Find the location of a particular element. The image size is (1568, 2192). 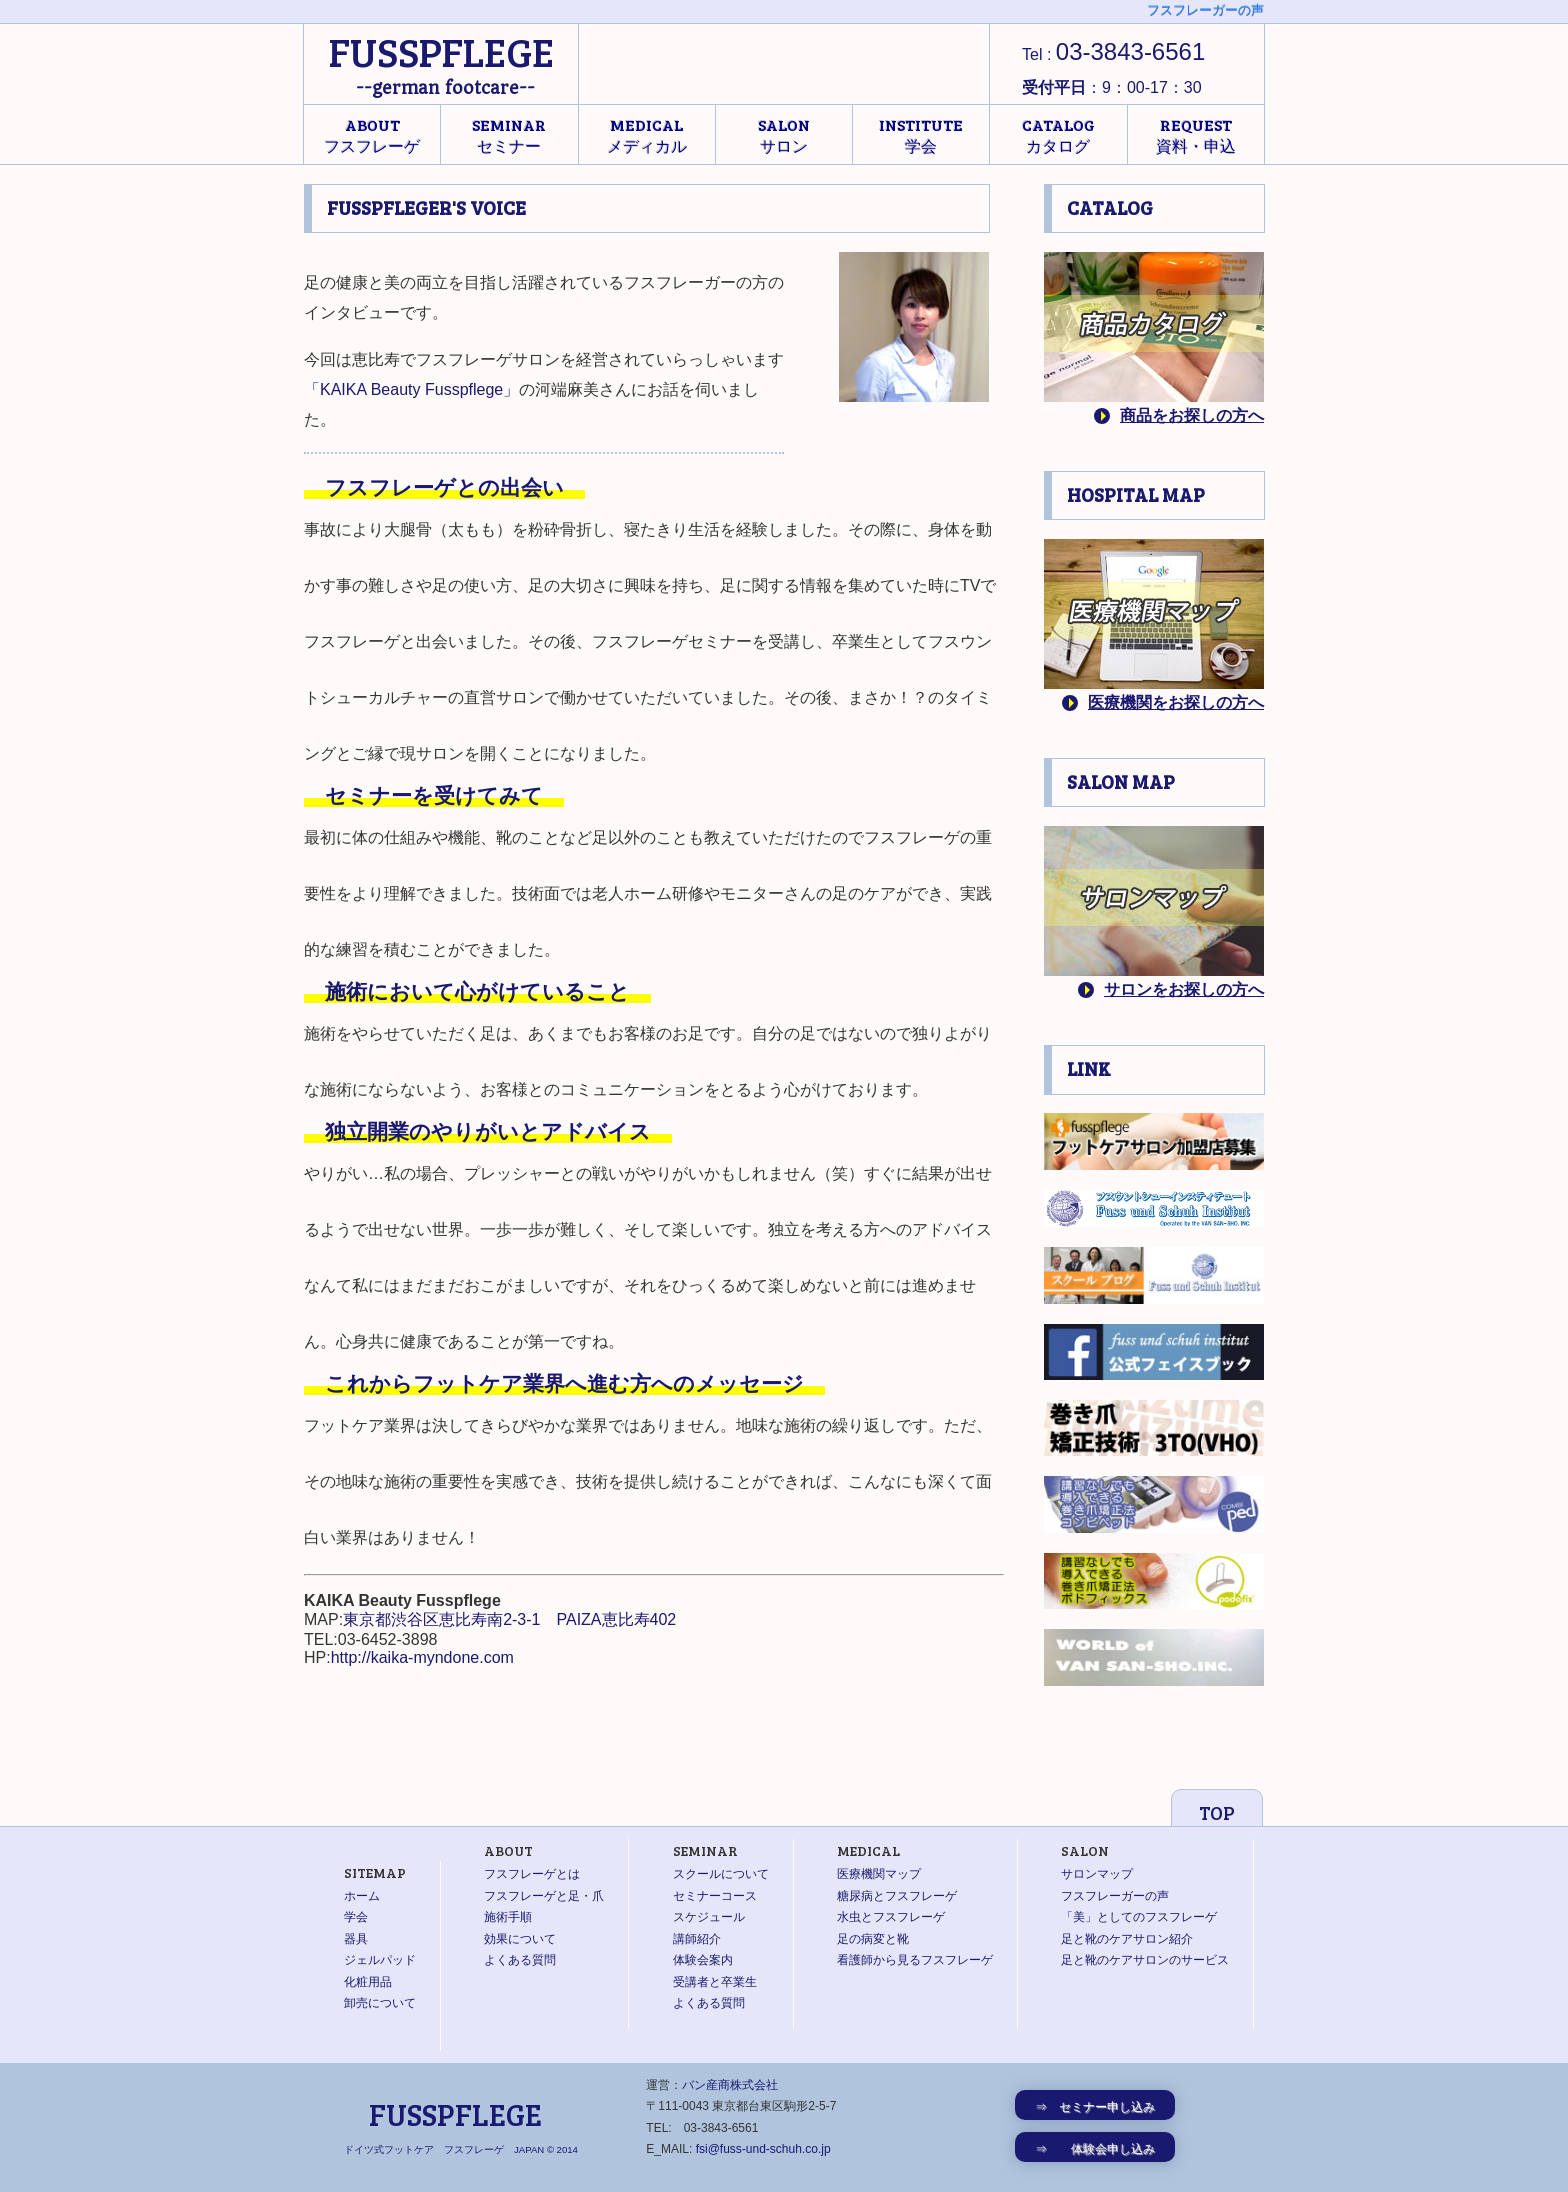

カタログ is located at coordinates (1058, 134).